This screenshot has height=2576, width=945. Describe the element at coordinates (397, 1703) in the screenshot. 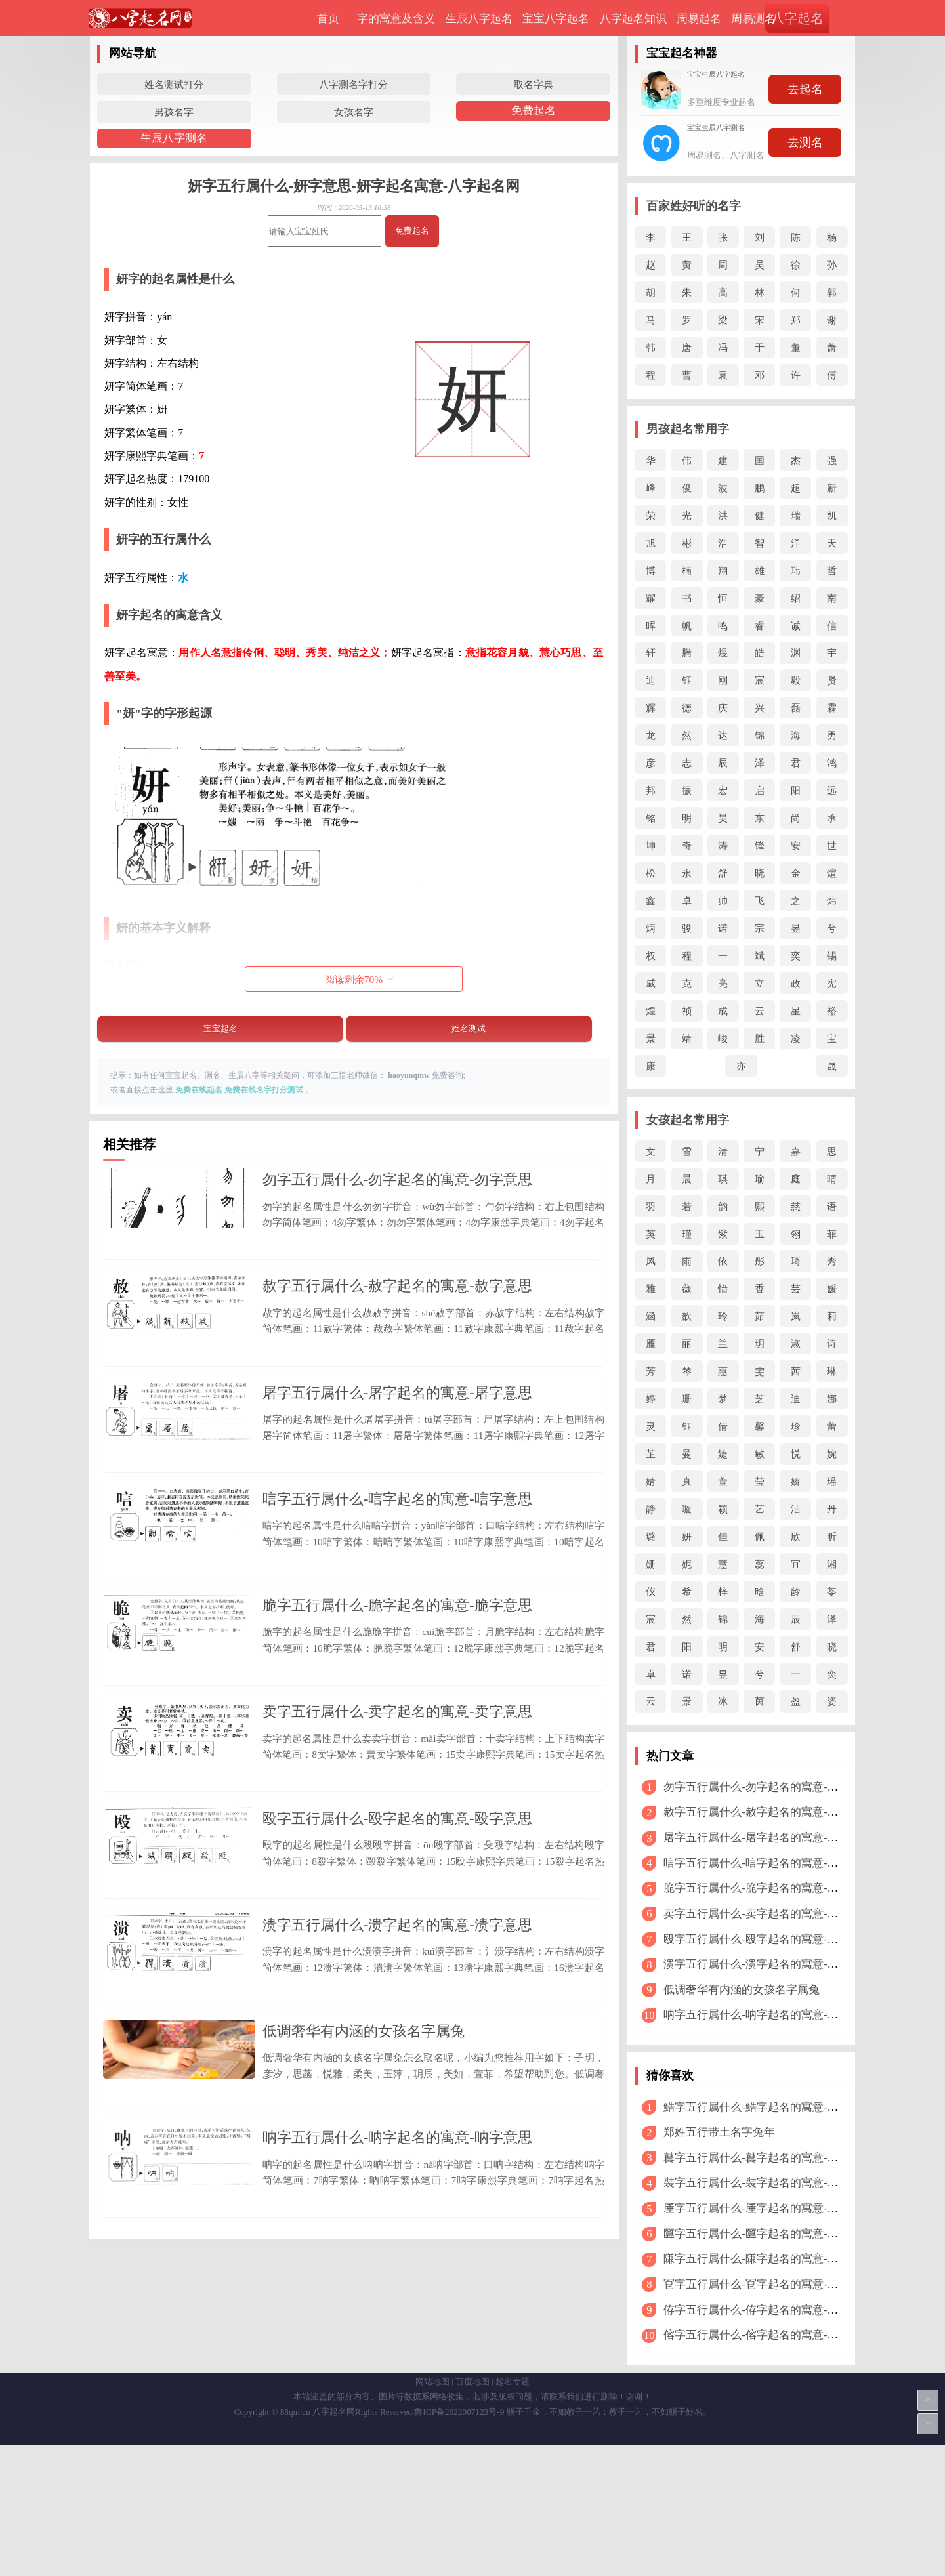

I see `脆字五行属什么-脆字起名的寓意-脆字意思` at that location.